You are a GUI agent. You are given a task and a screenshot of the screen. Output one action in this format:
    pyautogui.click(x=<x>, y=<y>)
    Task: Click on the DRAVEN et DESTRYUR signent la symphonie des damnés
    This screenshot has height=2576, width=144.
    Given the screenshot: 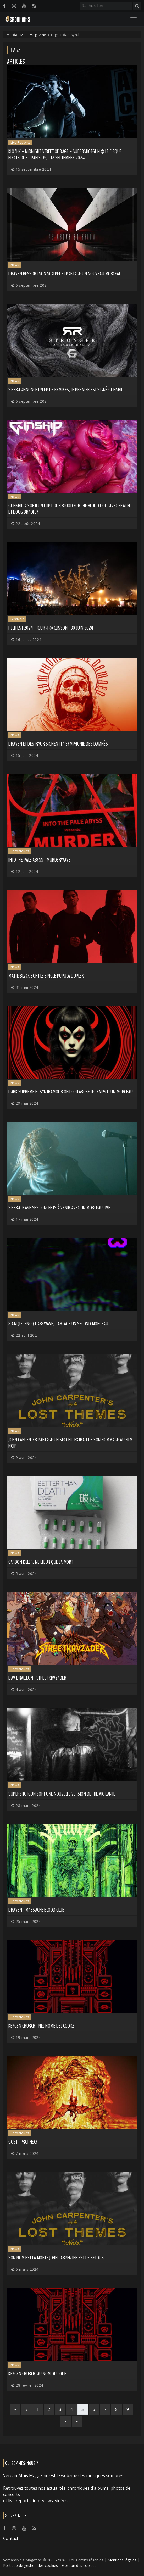 What is the action you would take?
    pyautogui.click(x=58, y=743)
    